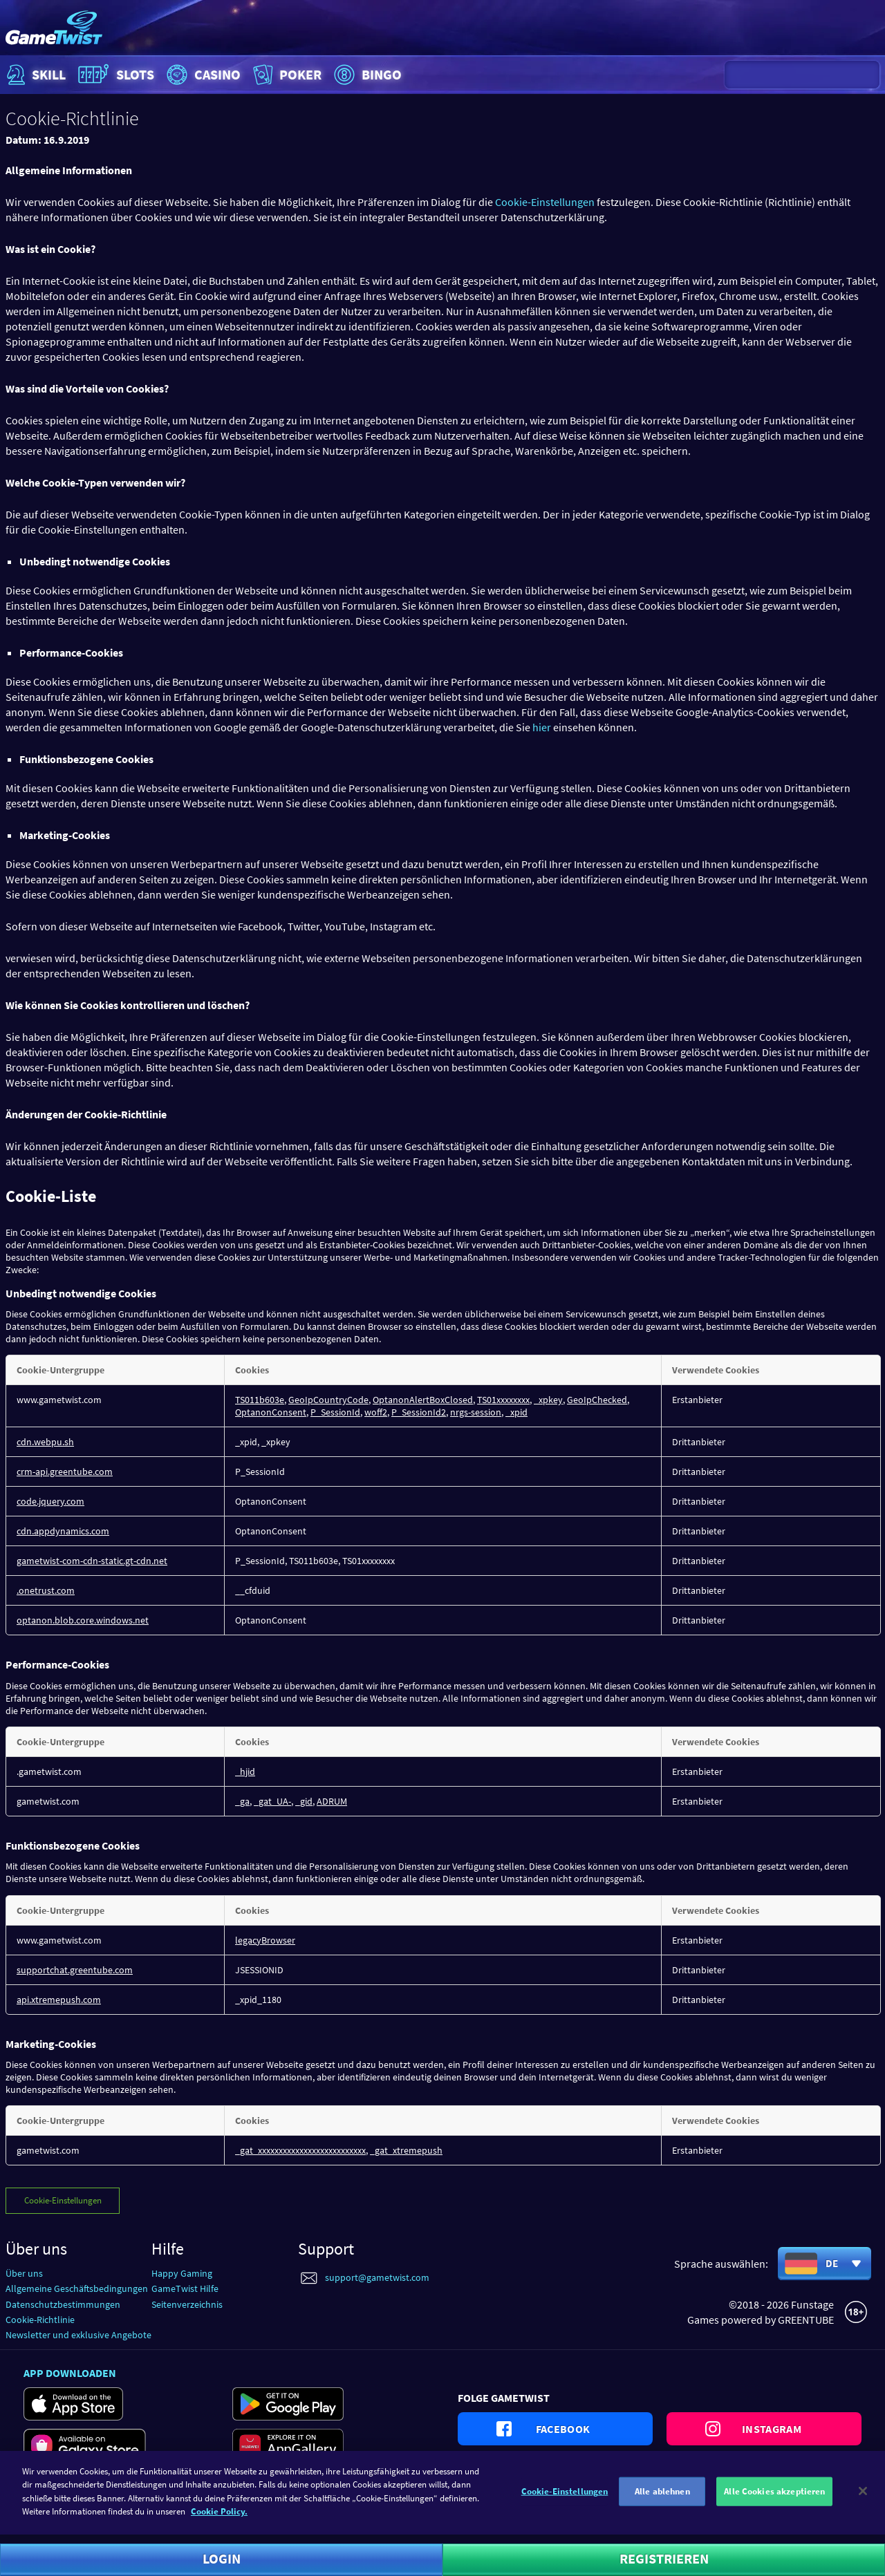  Describe the element at coordinates (65, 1471) in the screenshot. I see `crm-api.greentube.com [crm-api.greentube.com Wird in neuer Registerkarte geöffnet]` at that location.